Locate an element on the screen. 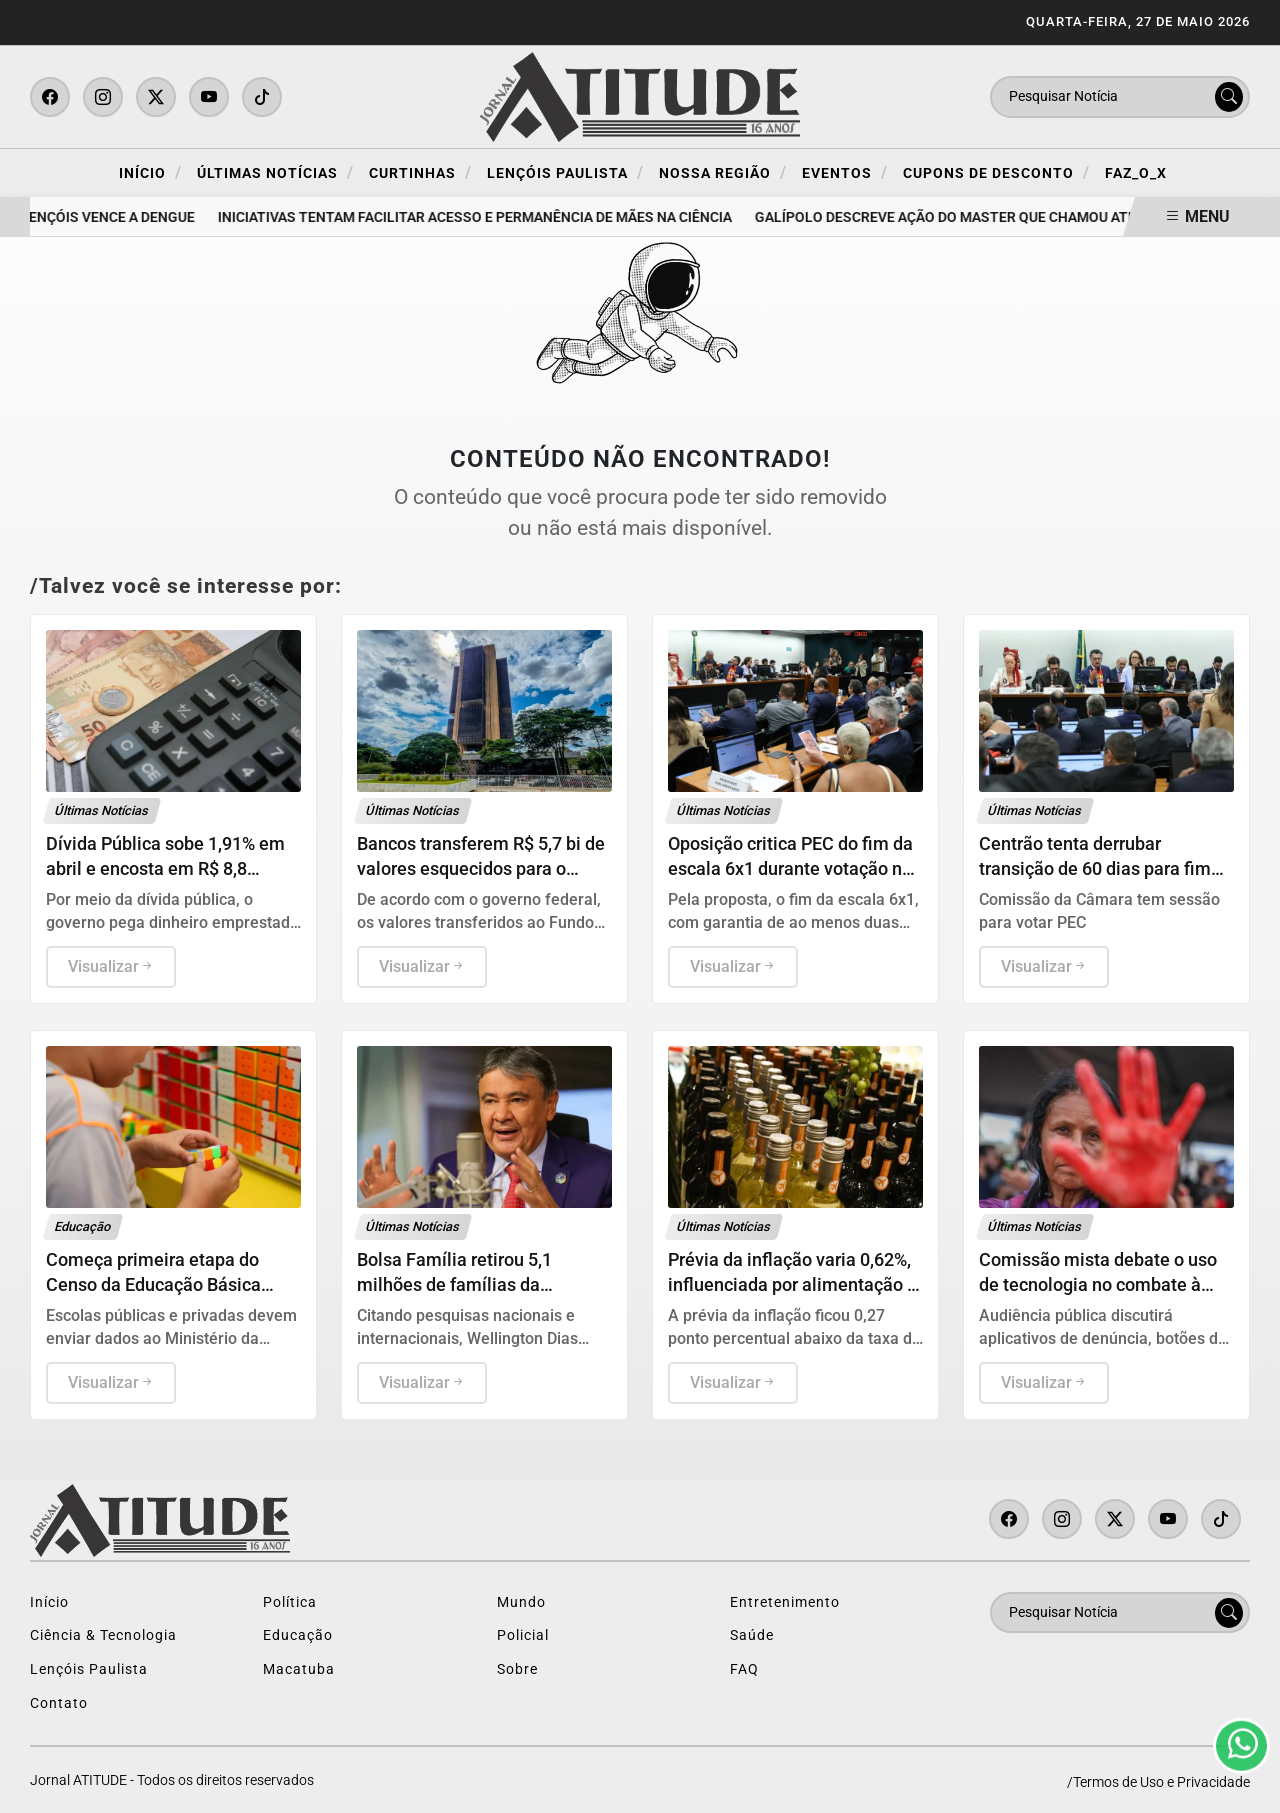 The image size is (1280, 1813). Policial is located at coordinates (523, 1635).